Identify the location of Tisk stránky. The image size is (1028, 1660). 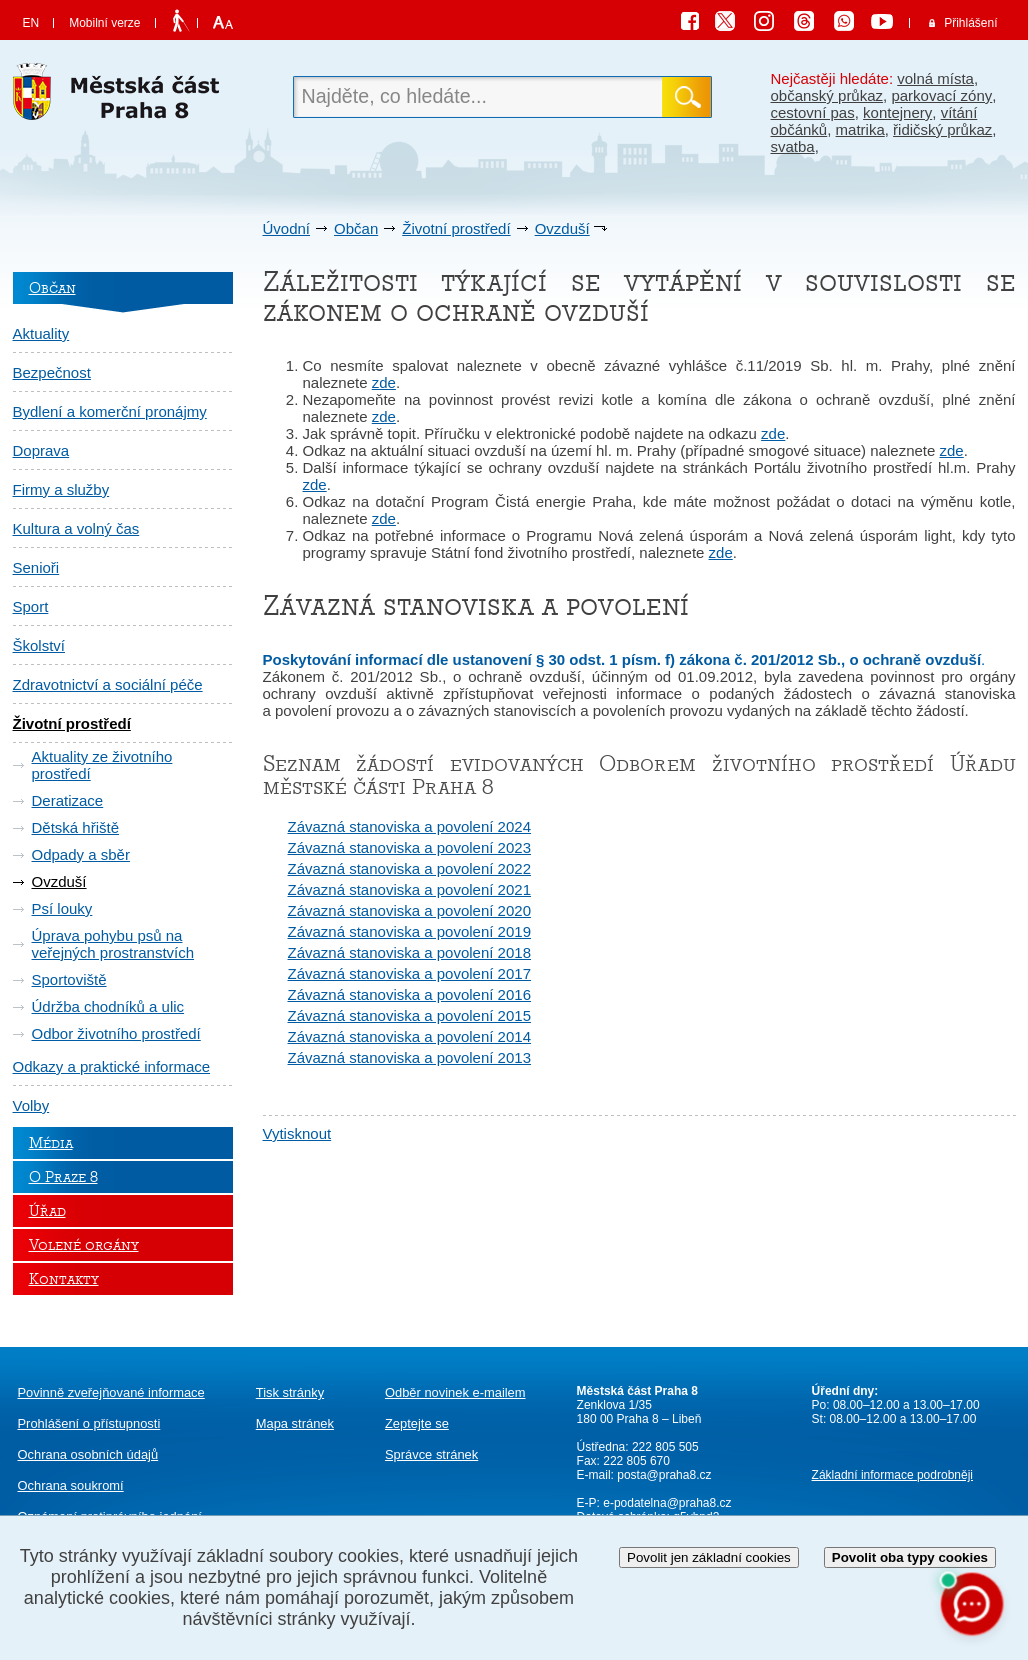
(290, 1392).